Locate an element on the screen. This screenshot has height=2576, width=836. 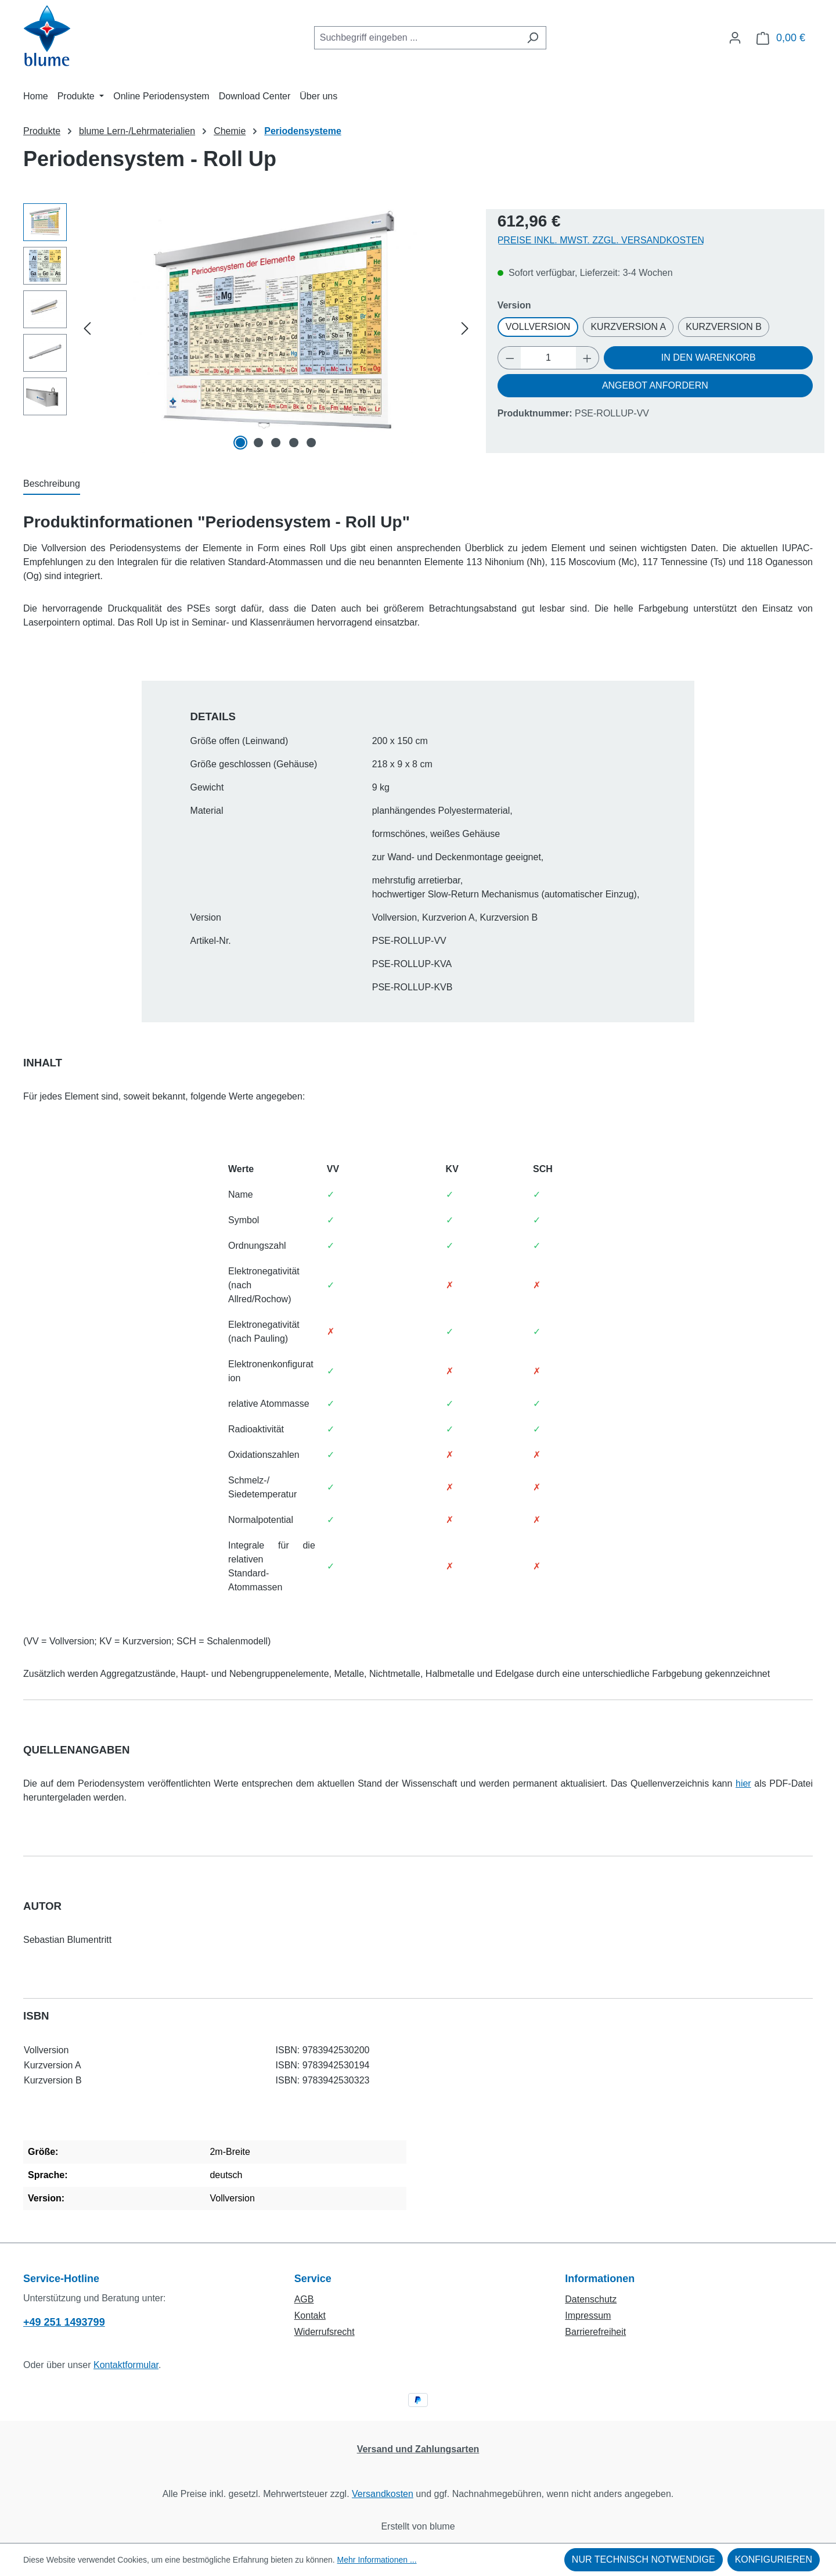
[Anzahl] is located at coordinates (548, 357).